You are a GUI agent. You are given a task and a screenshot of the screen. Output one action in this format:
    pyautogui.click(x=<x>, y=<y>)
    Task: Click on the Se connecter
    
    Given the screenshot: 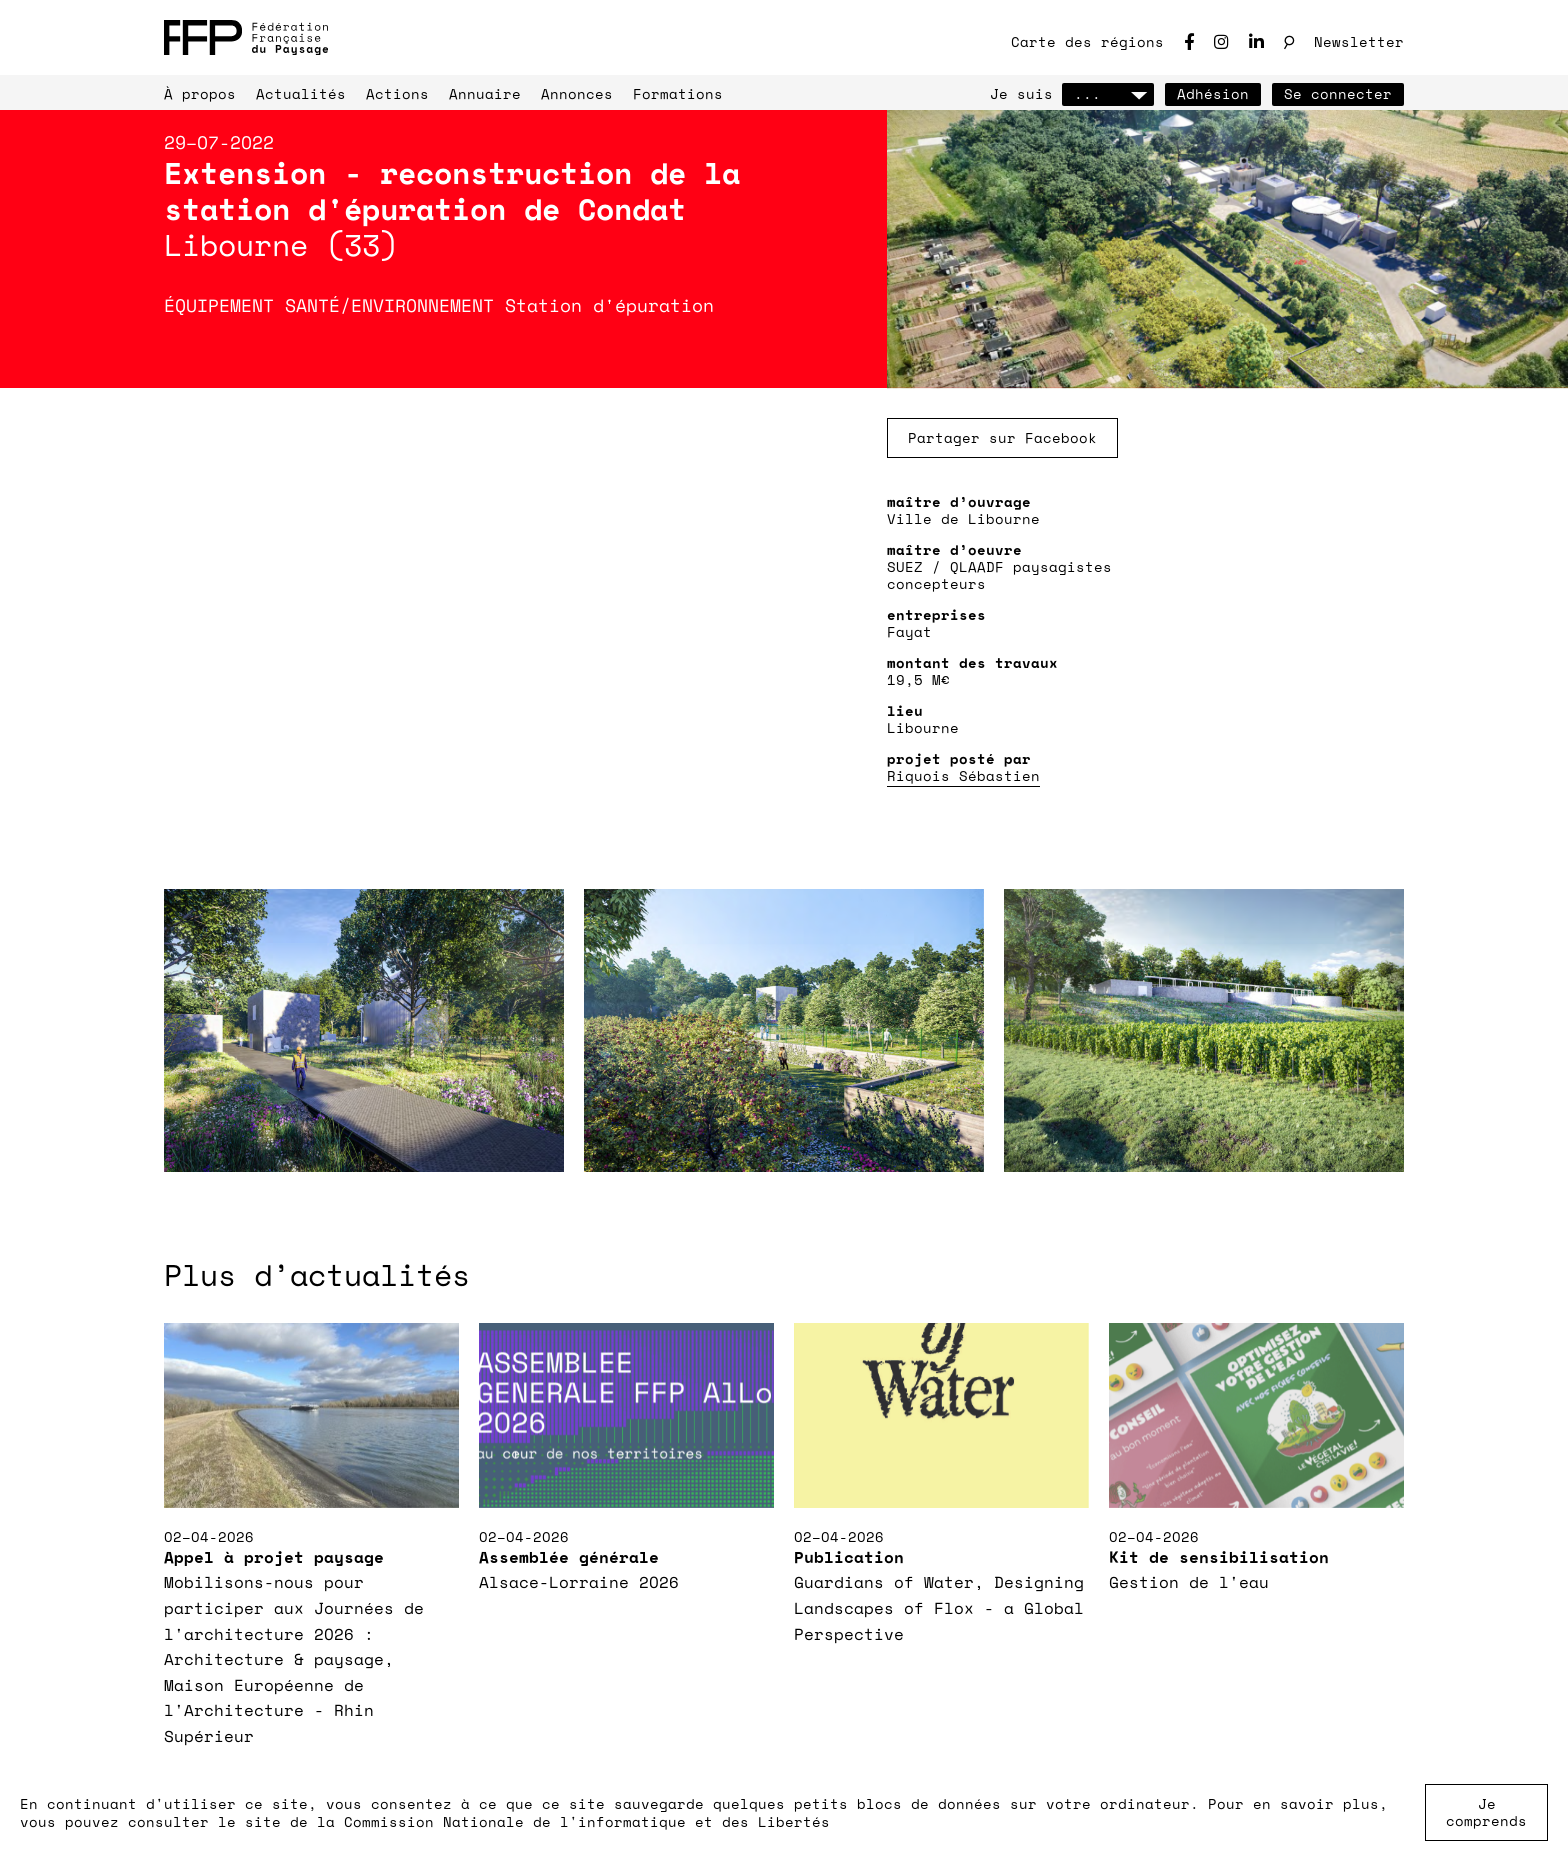 What is the action you would take?
    pyautogui.click(x=1338, y=93)
    